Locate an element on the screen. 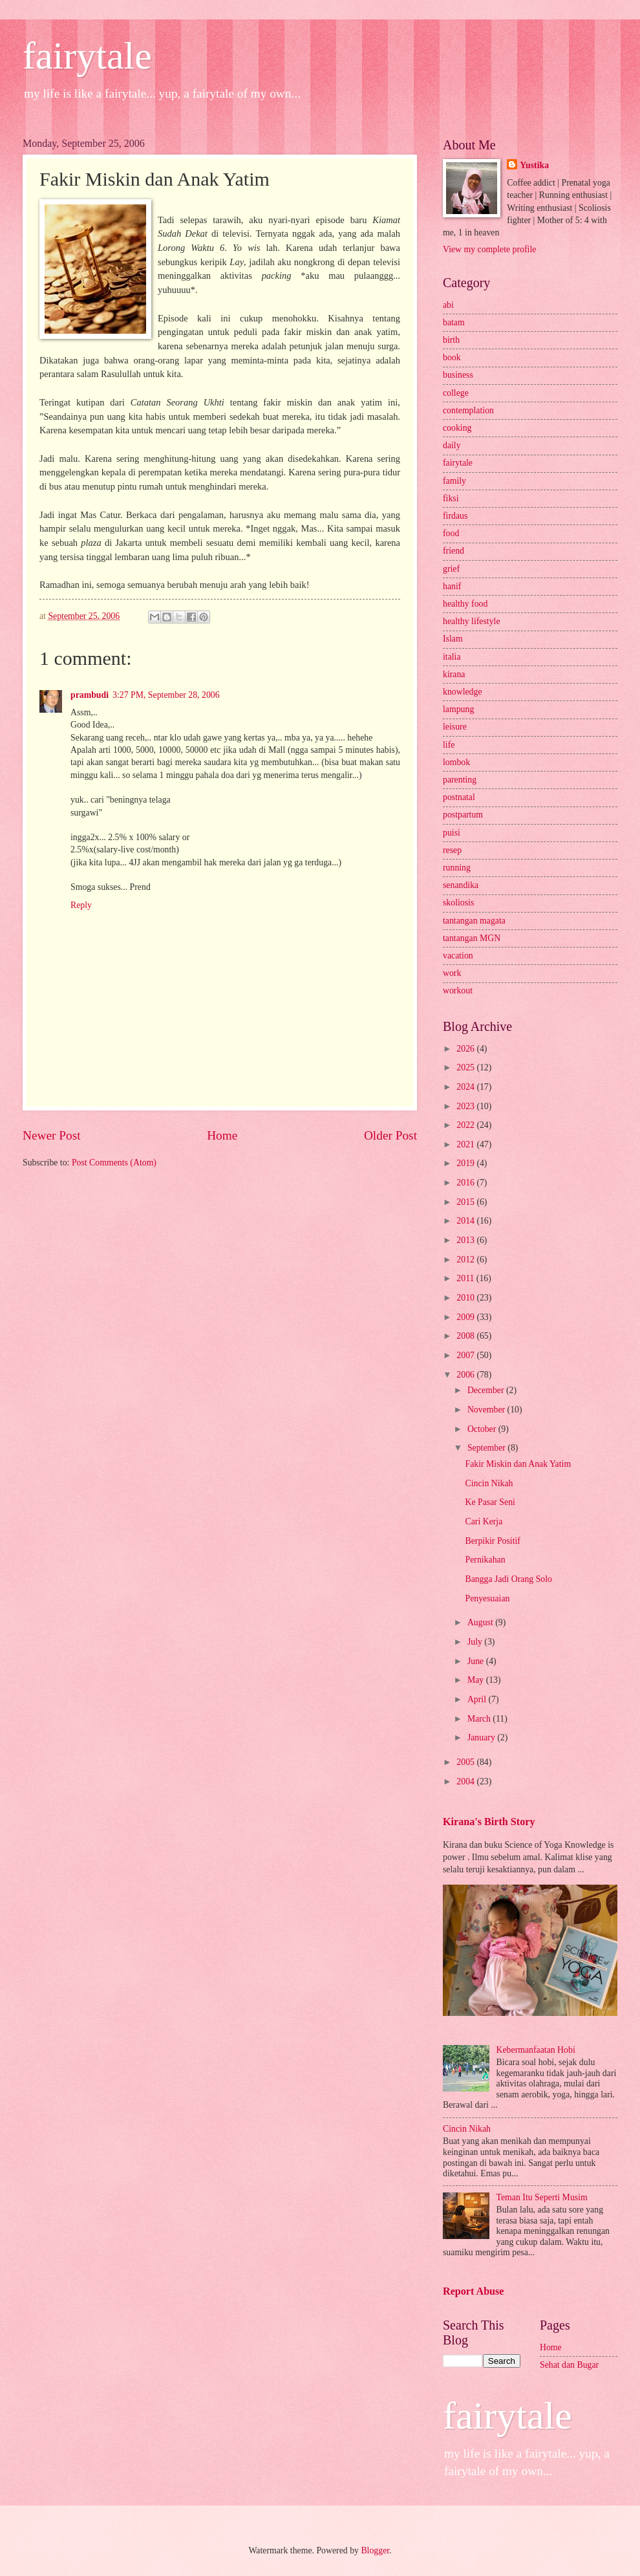 The width and height of the screenshot is (640, 2576). Reply is located at coordinates (81, 905).